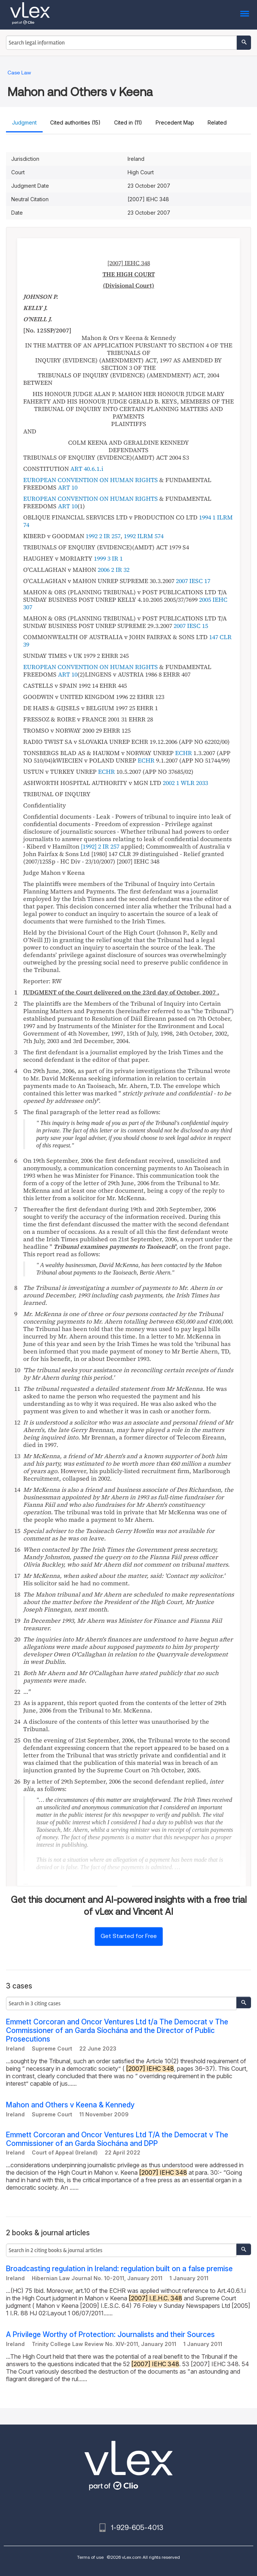  Describe the element at coordinates (143, 536) in the screenshot. I see `1992 ILRM 574` at that location.